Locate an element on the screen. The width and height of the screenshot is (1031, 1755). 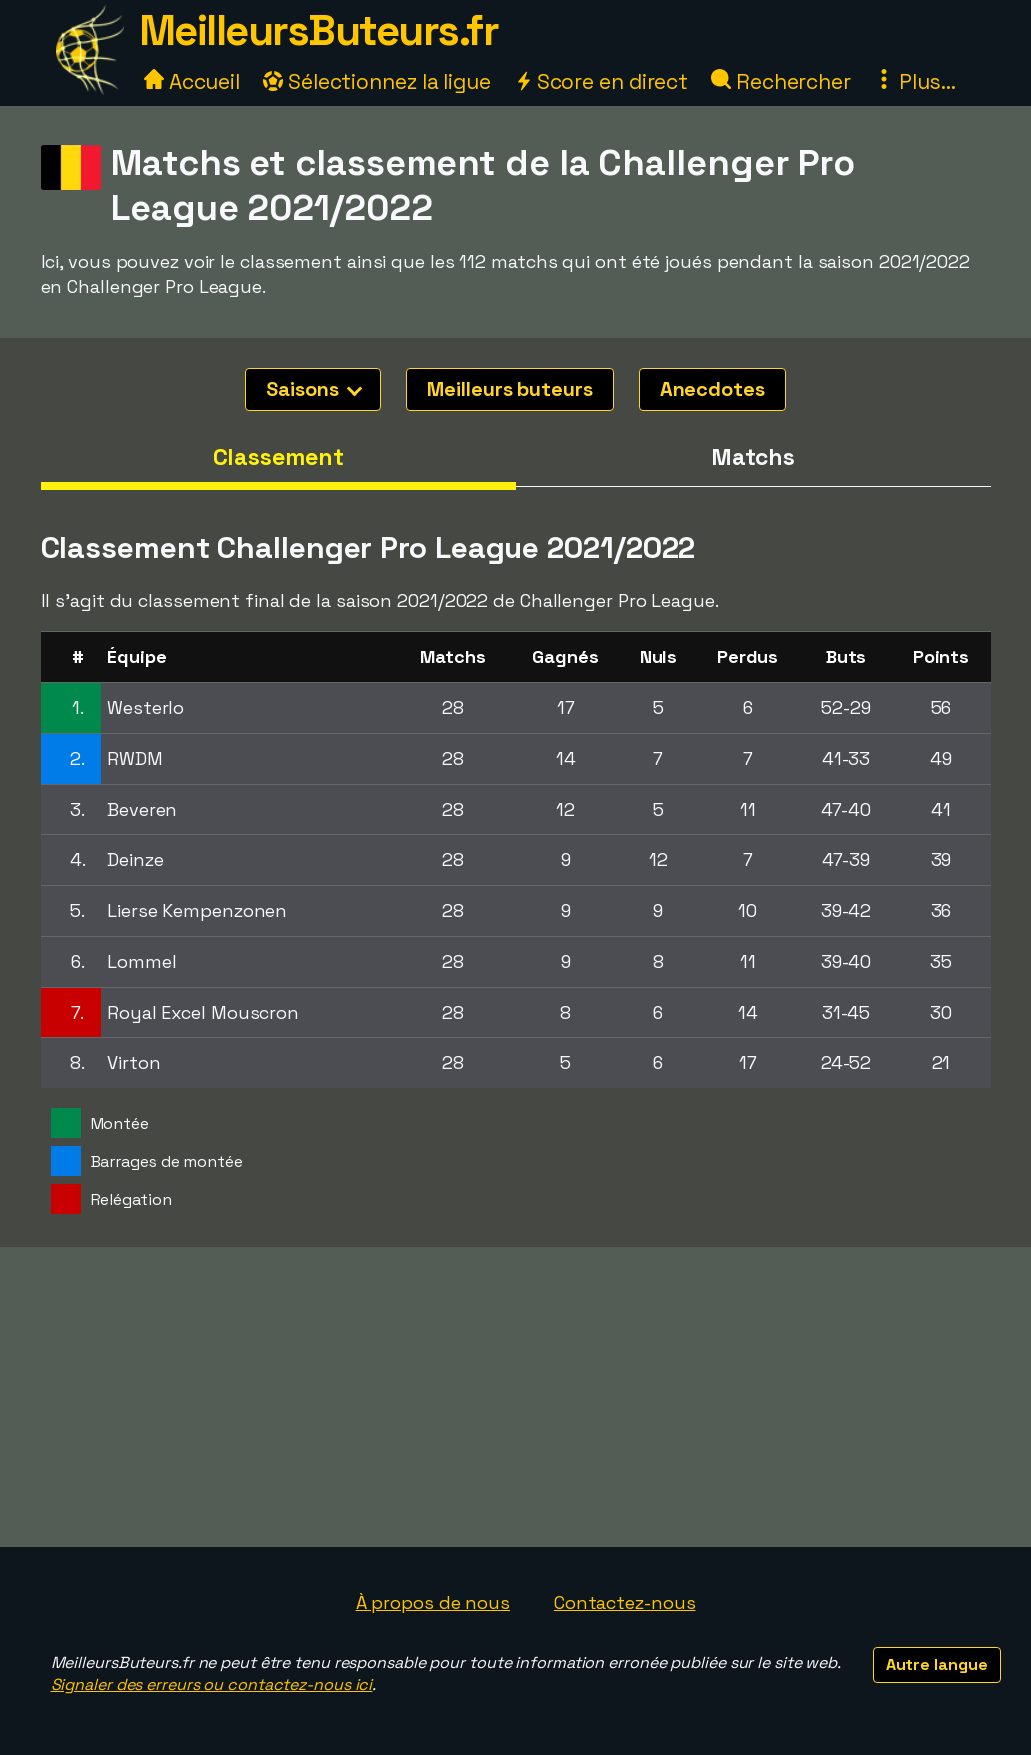
Accueil is located at coordinates (192, 81).